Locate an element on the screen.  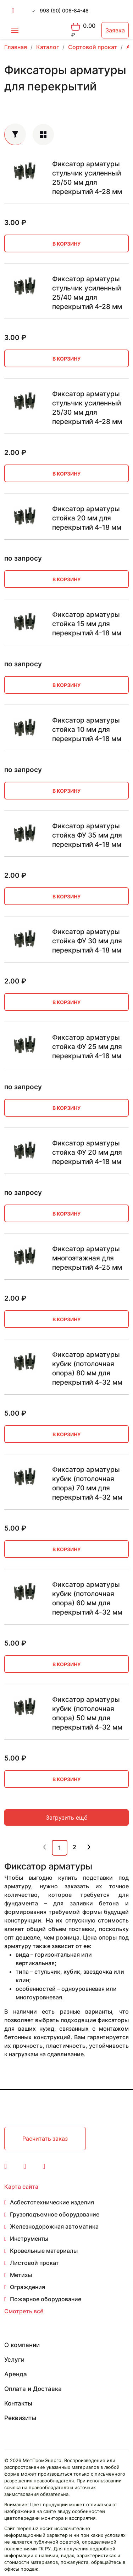
998 (90) 006-84-48 is located at coordinates (64, 10).